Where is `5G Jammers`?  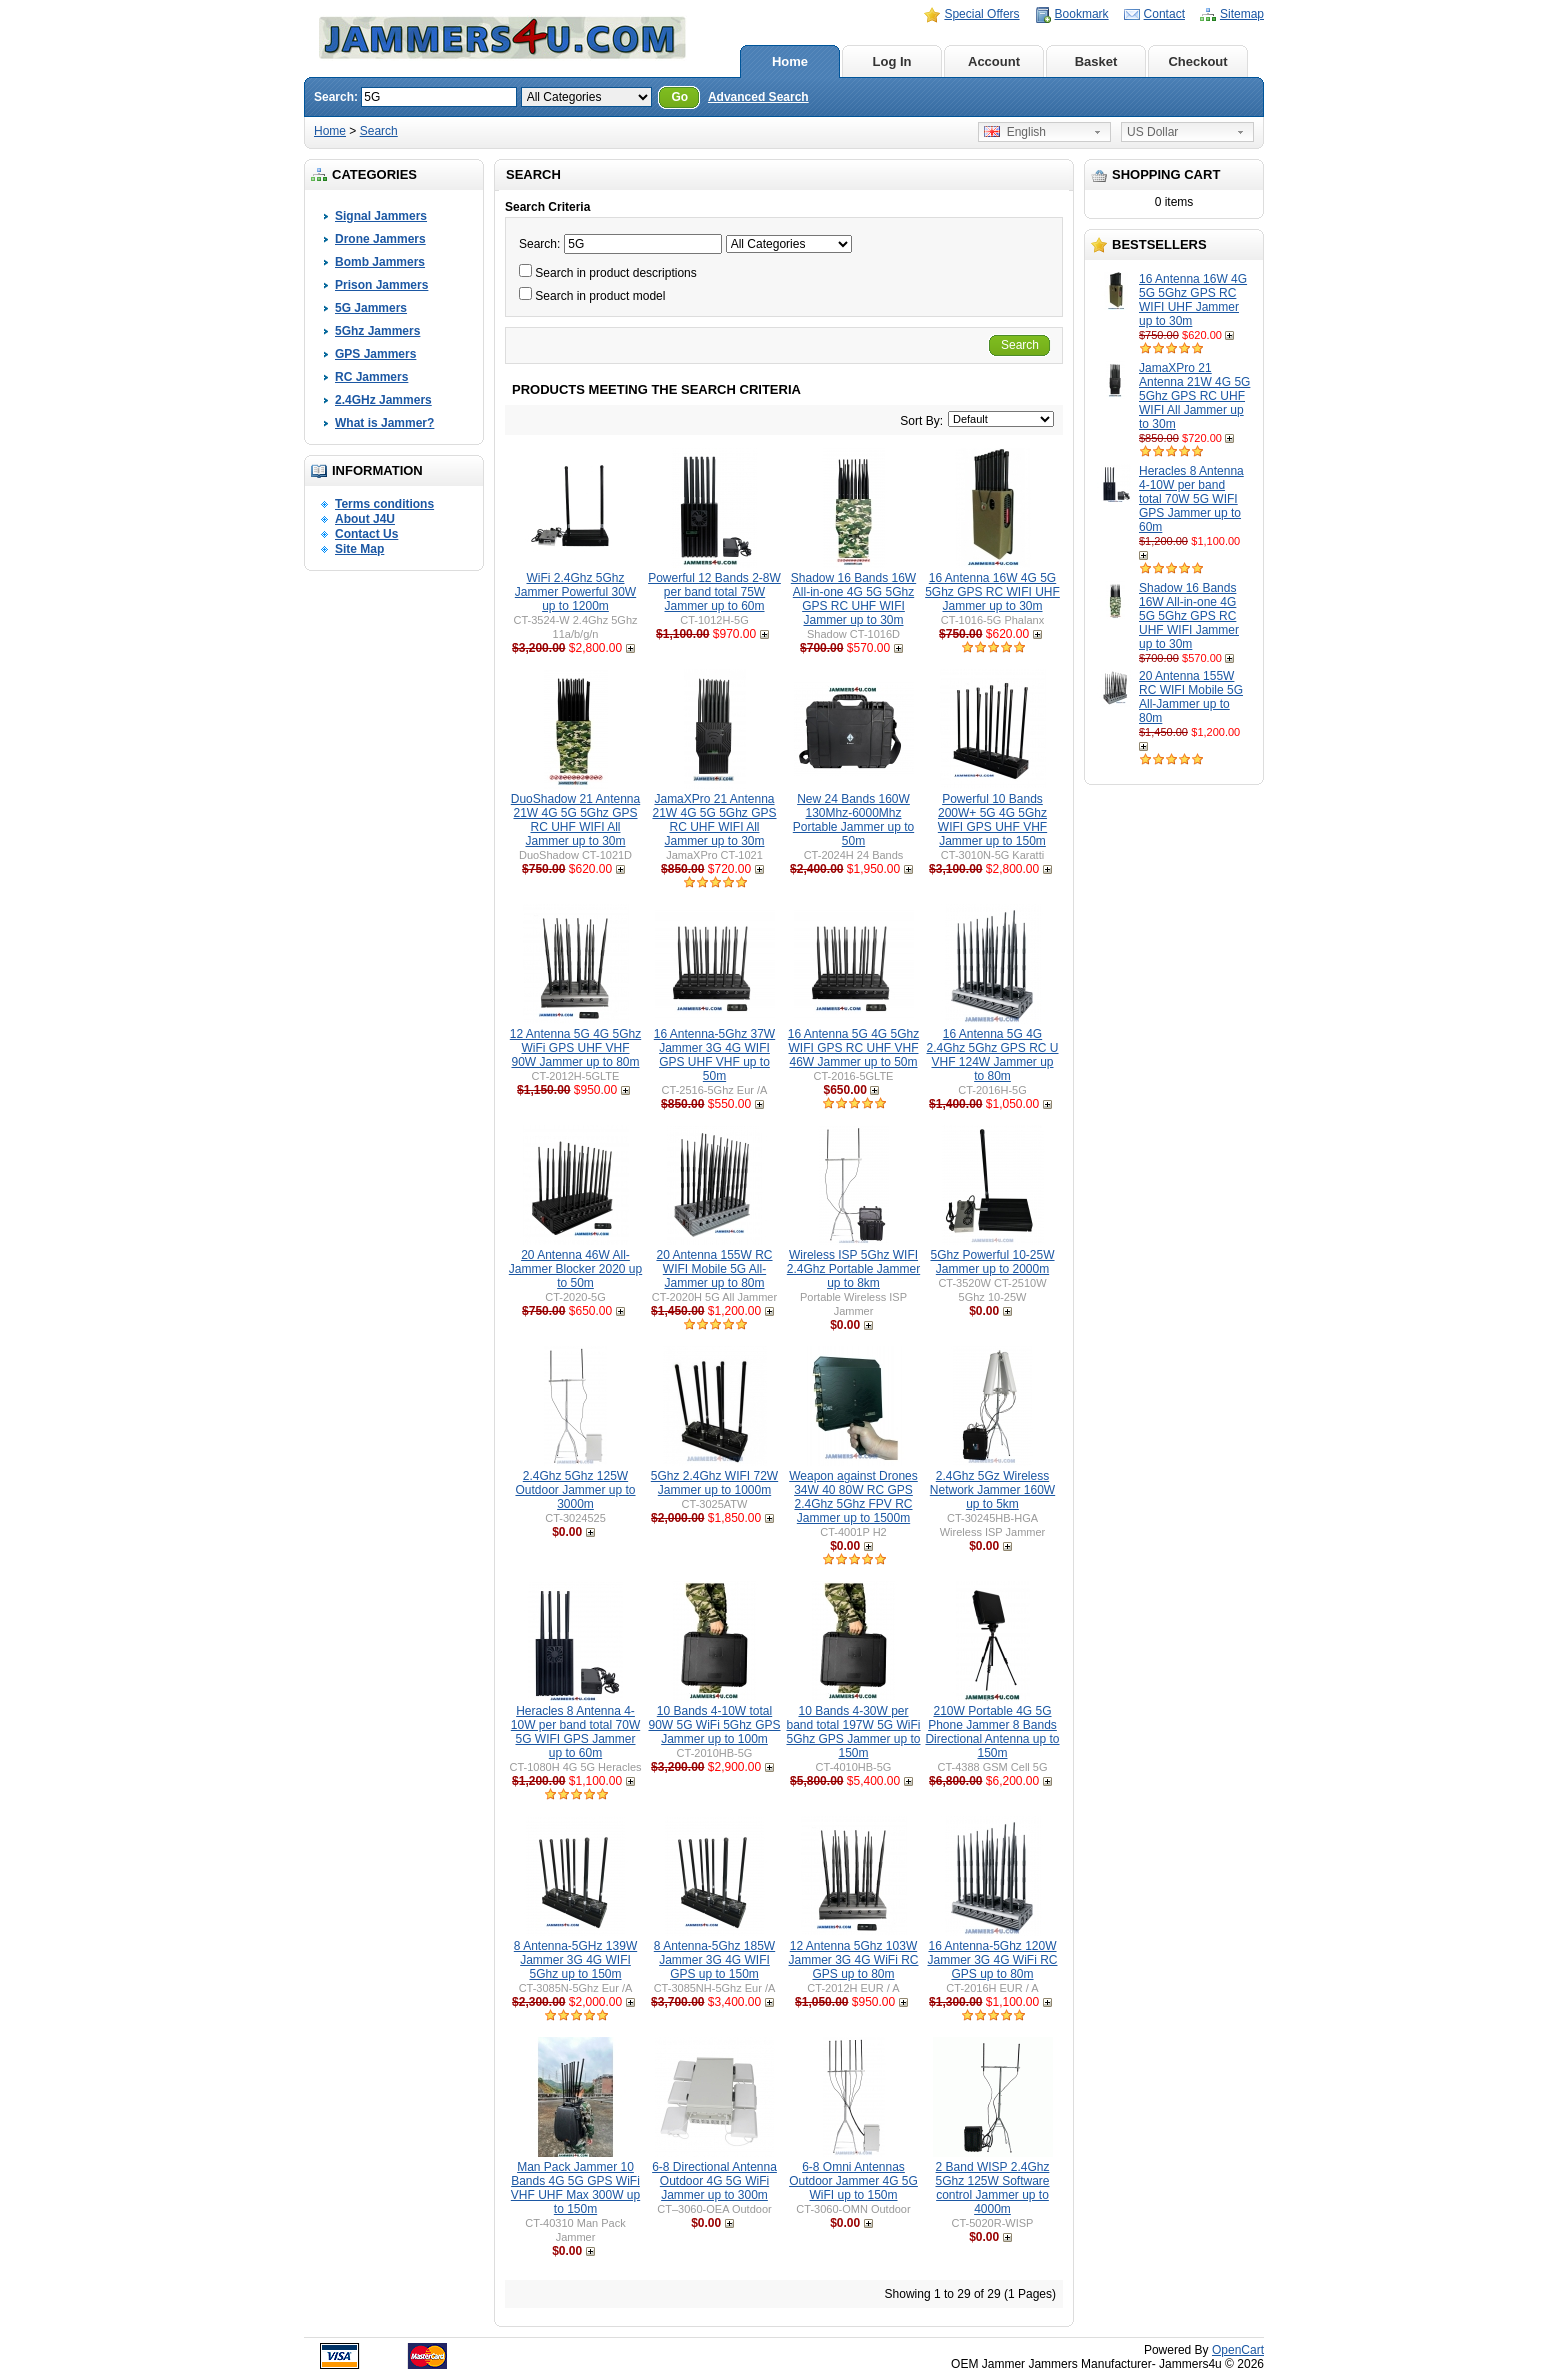
5G Jammers is located at coordinates (371, 308).